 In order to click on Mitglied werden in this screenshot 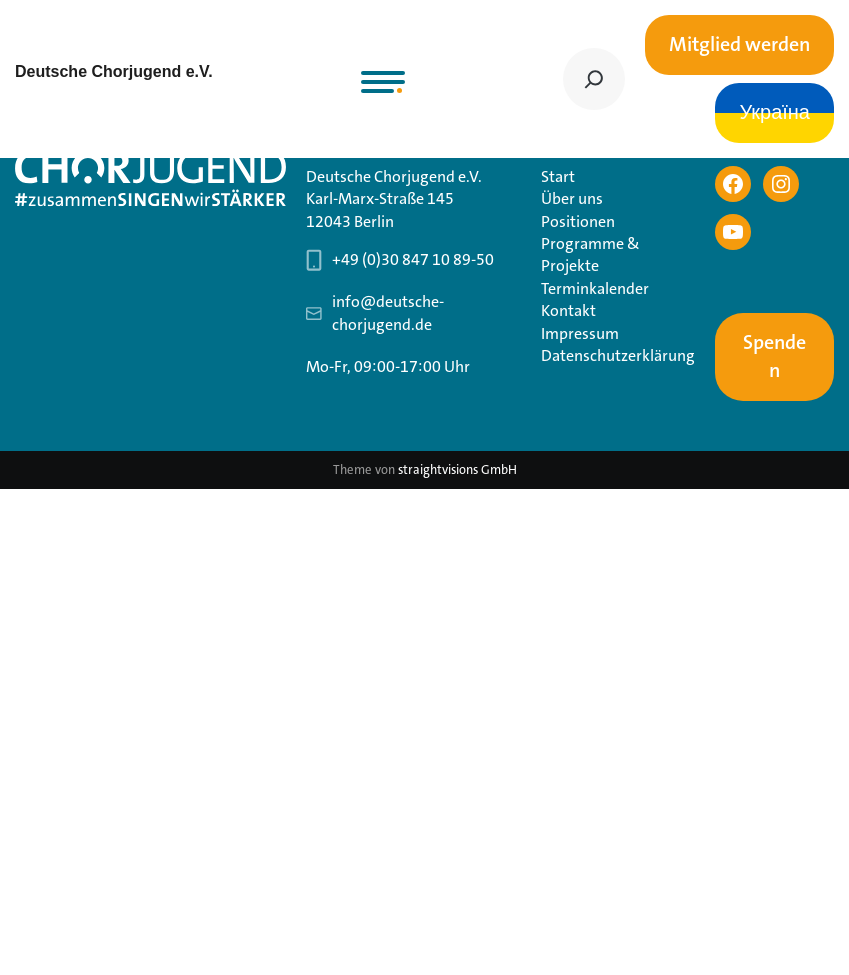, I will do `click(739, 45)`.